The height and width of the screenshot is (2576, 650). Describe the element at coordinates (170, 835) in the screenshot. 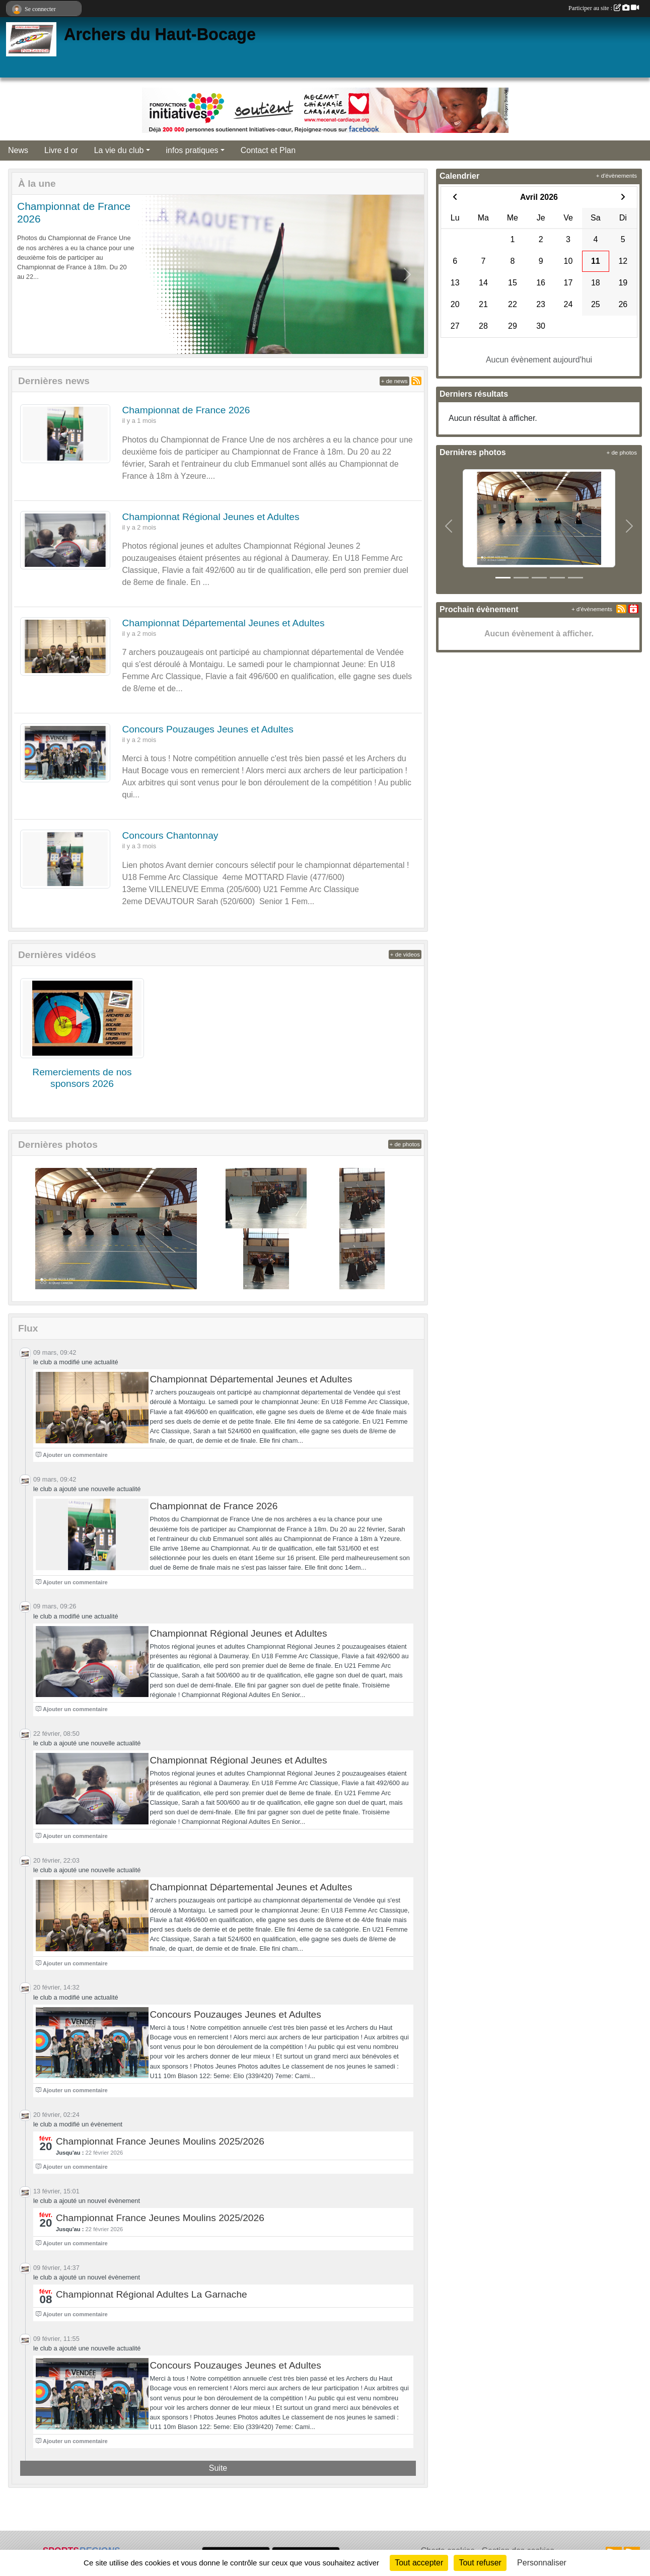

I see `Concours Chantonnay` at that location.